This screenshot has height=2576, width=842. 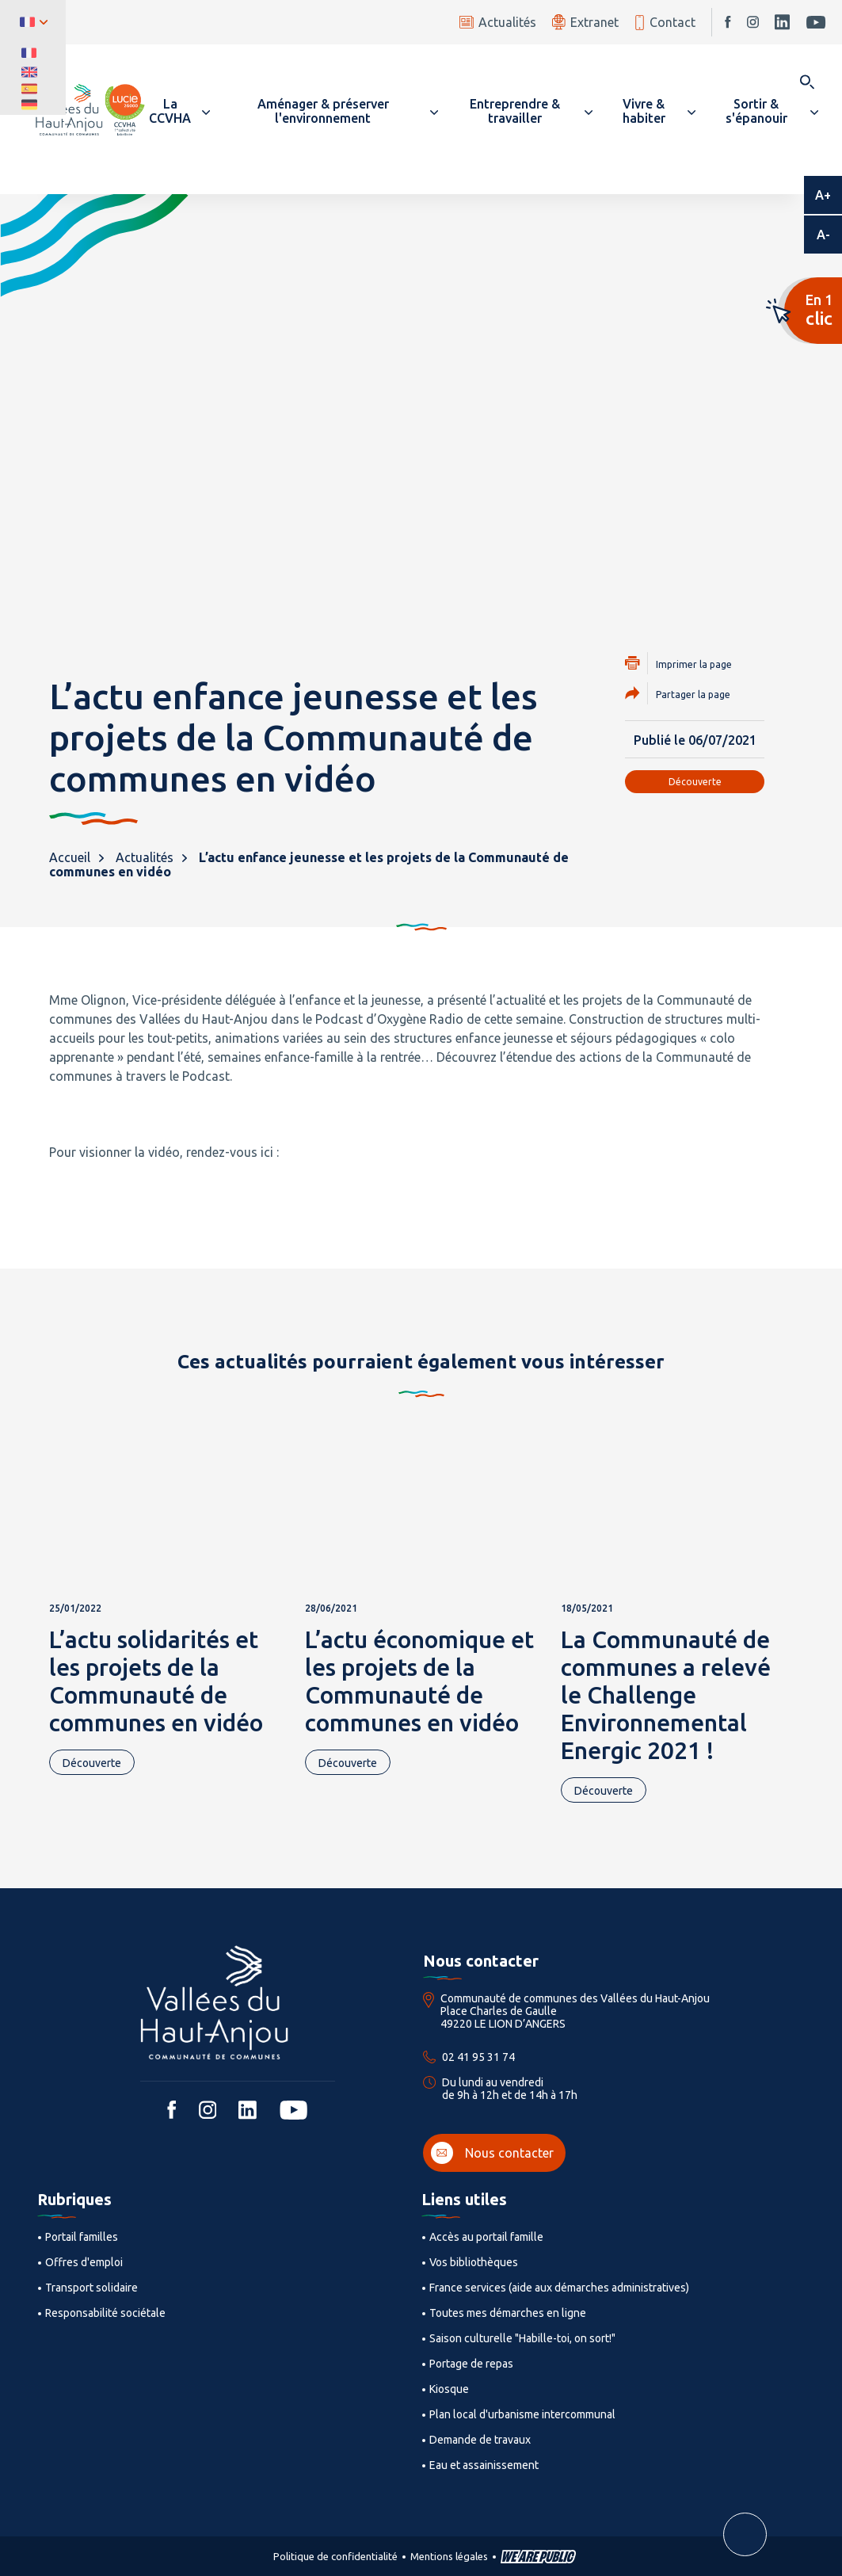 What do you see at coordinates (81, 2237) in the screenshot?
I see `Portail familles` at bounding box center [81, 2237].